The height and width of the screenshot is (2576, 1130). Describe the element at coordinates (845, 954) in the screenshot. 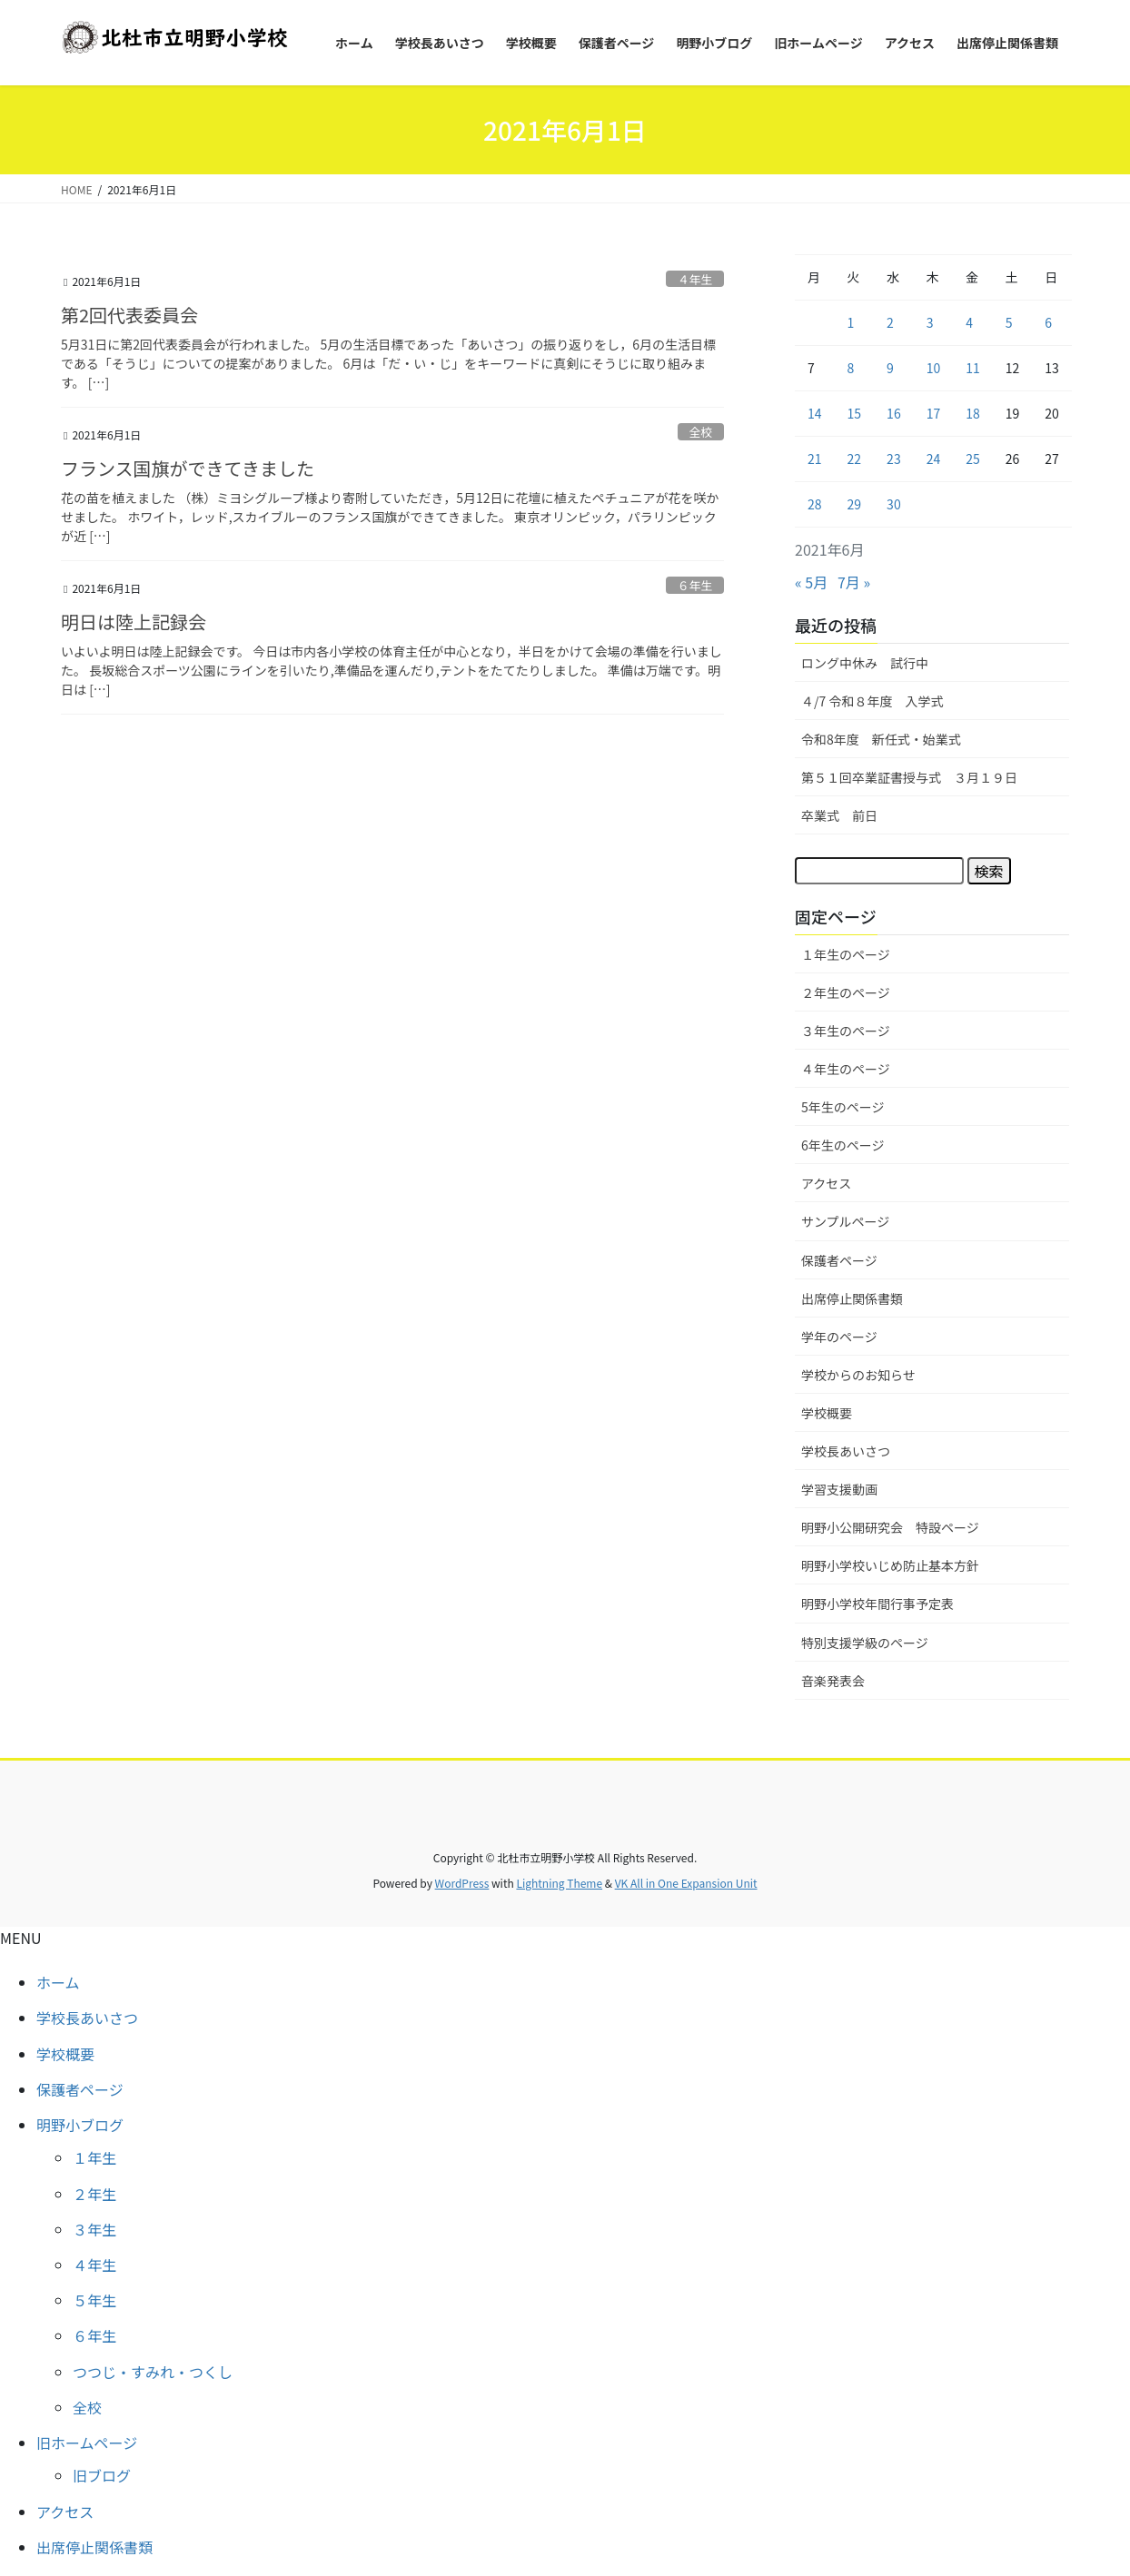

I see `１年生のページ` at that location.